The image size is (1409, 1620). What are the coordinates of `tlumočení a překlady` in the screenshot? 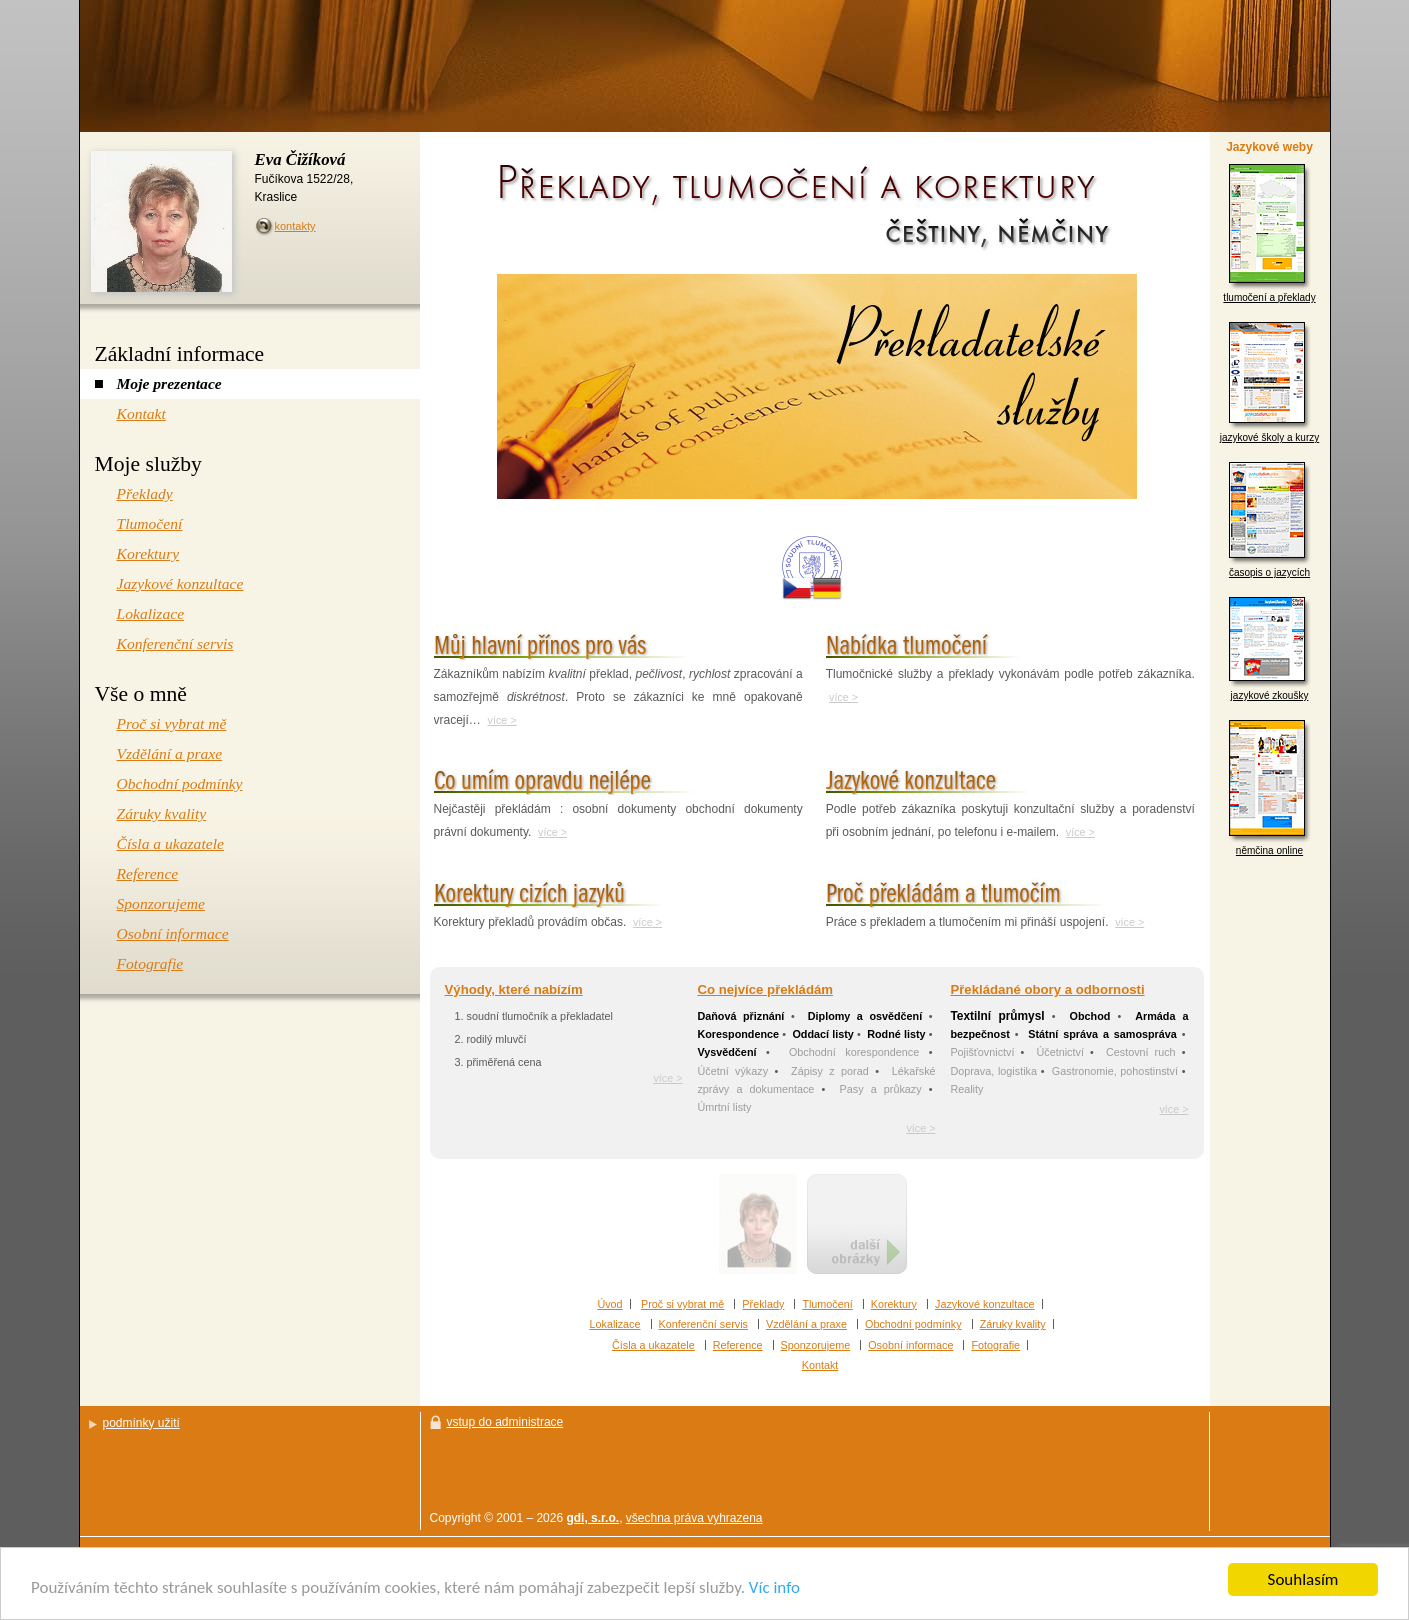 It's located at (1269, 233).